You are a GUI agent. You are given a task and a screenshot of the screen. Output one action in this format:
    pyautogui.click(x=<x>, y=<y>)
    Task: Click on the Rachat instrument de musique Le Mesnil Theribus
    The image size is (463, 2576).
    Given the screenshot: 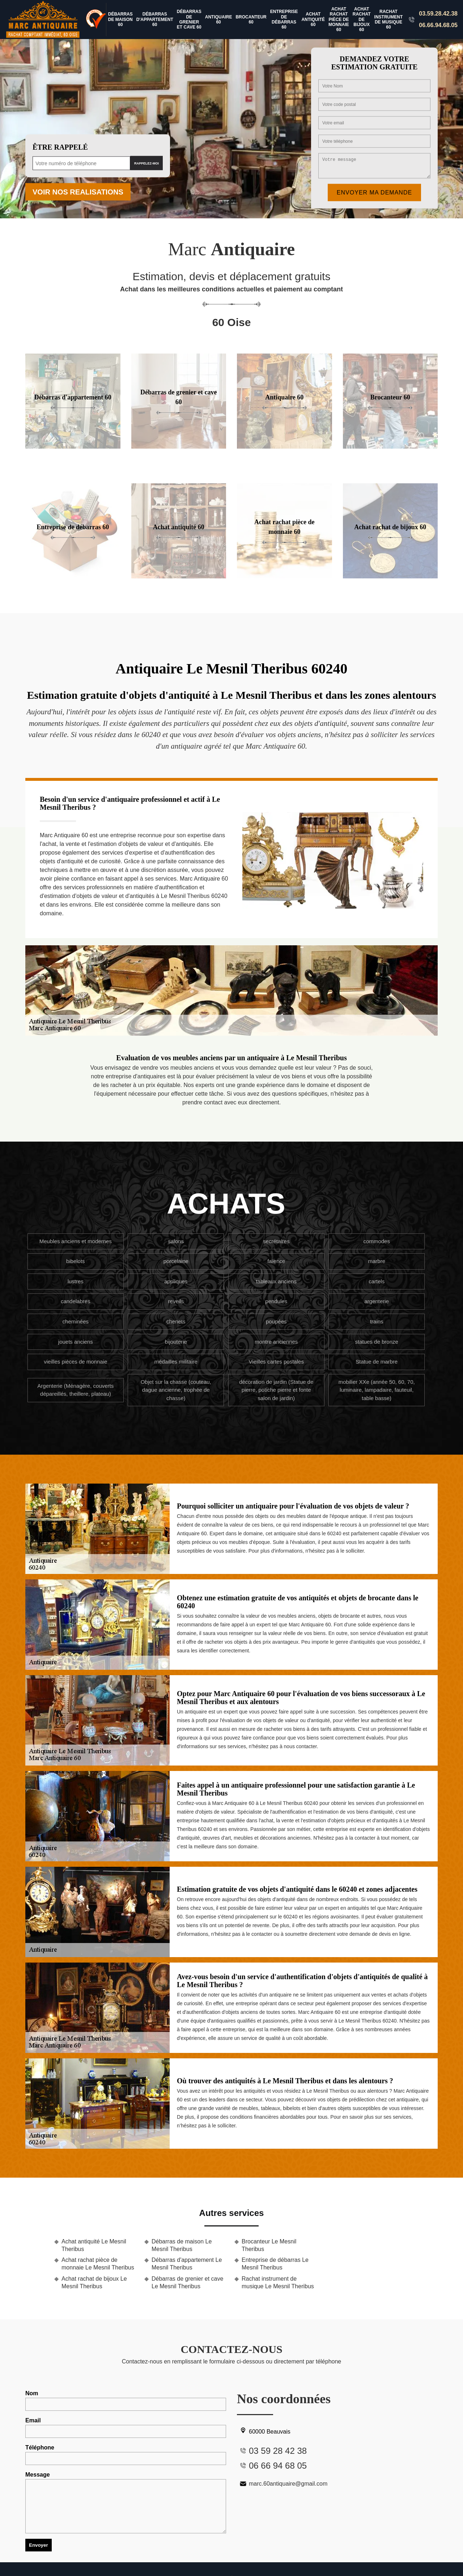 What is the action you would take?
    pyautogui.click(x=278, y=2282)
    